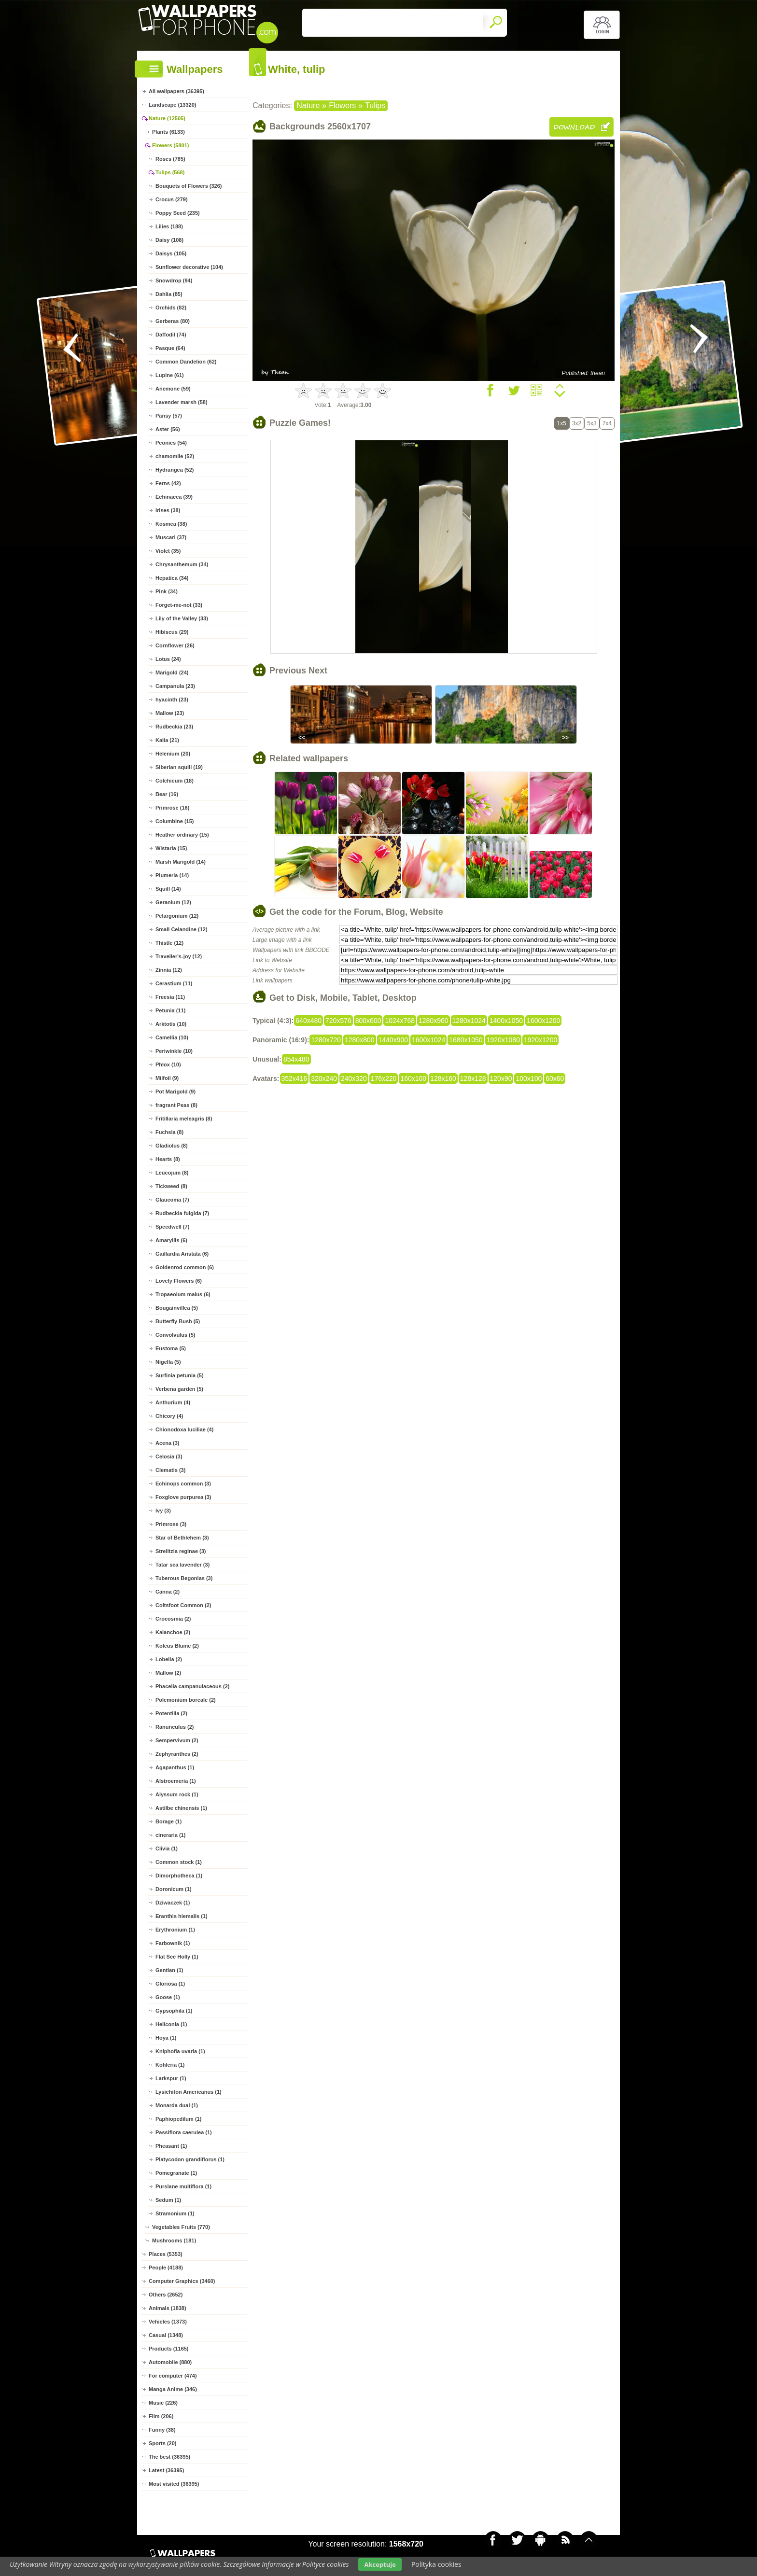  I want to click on Eranthis hiemalis (1), so click(181, 1916).